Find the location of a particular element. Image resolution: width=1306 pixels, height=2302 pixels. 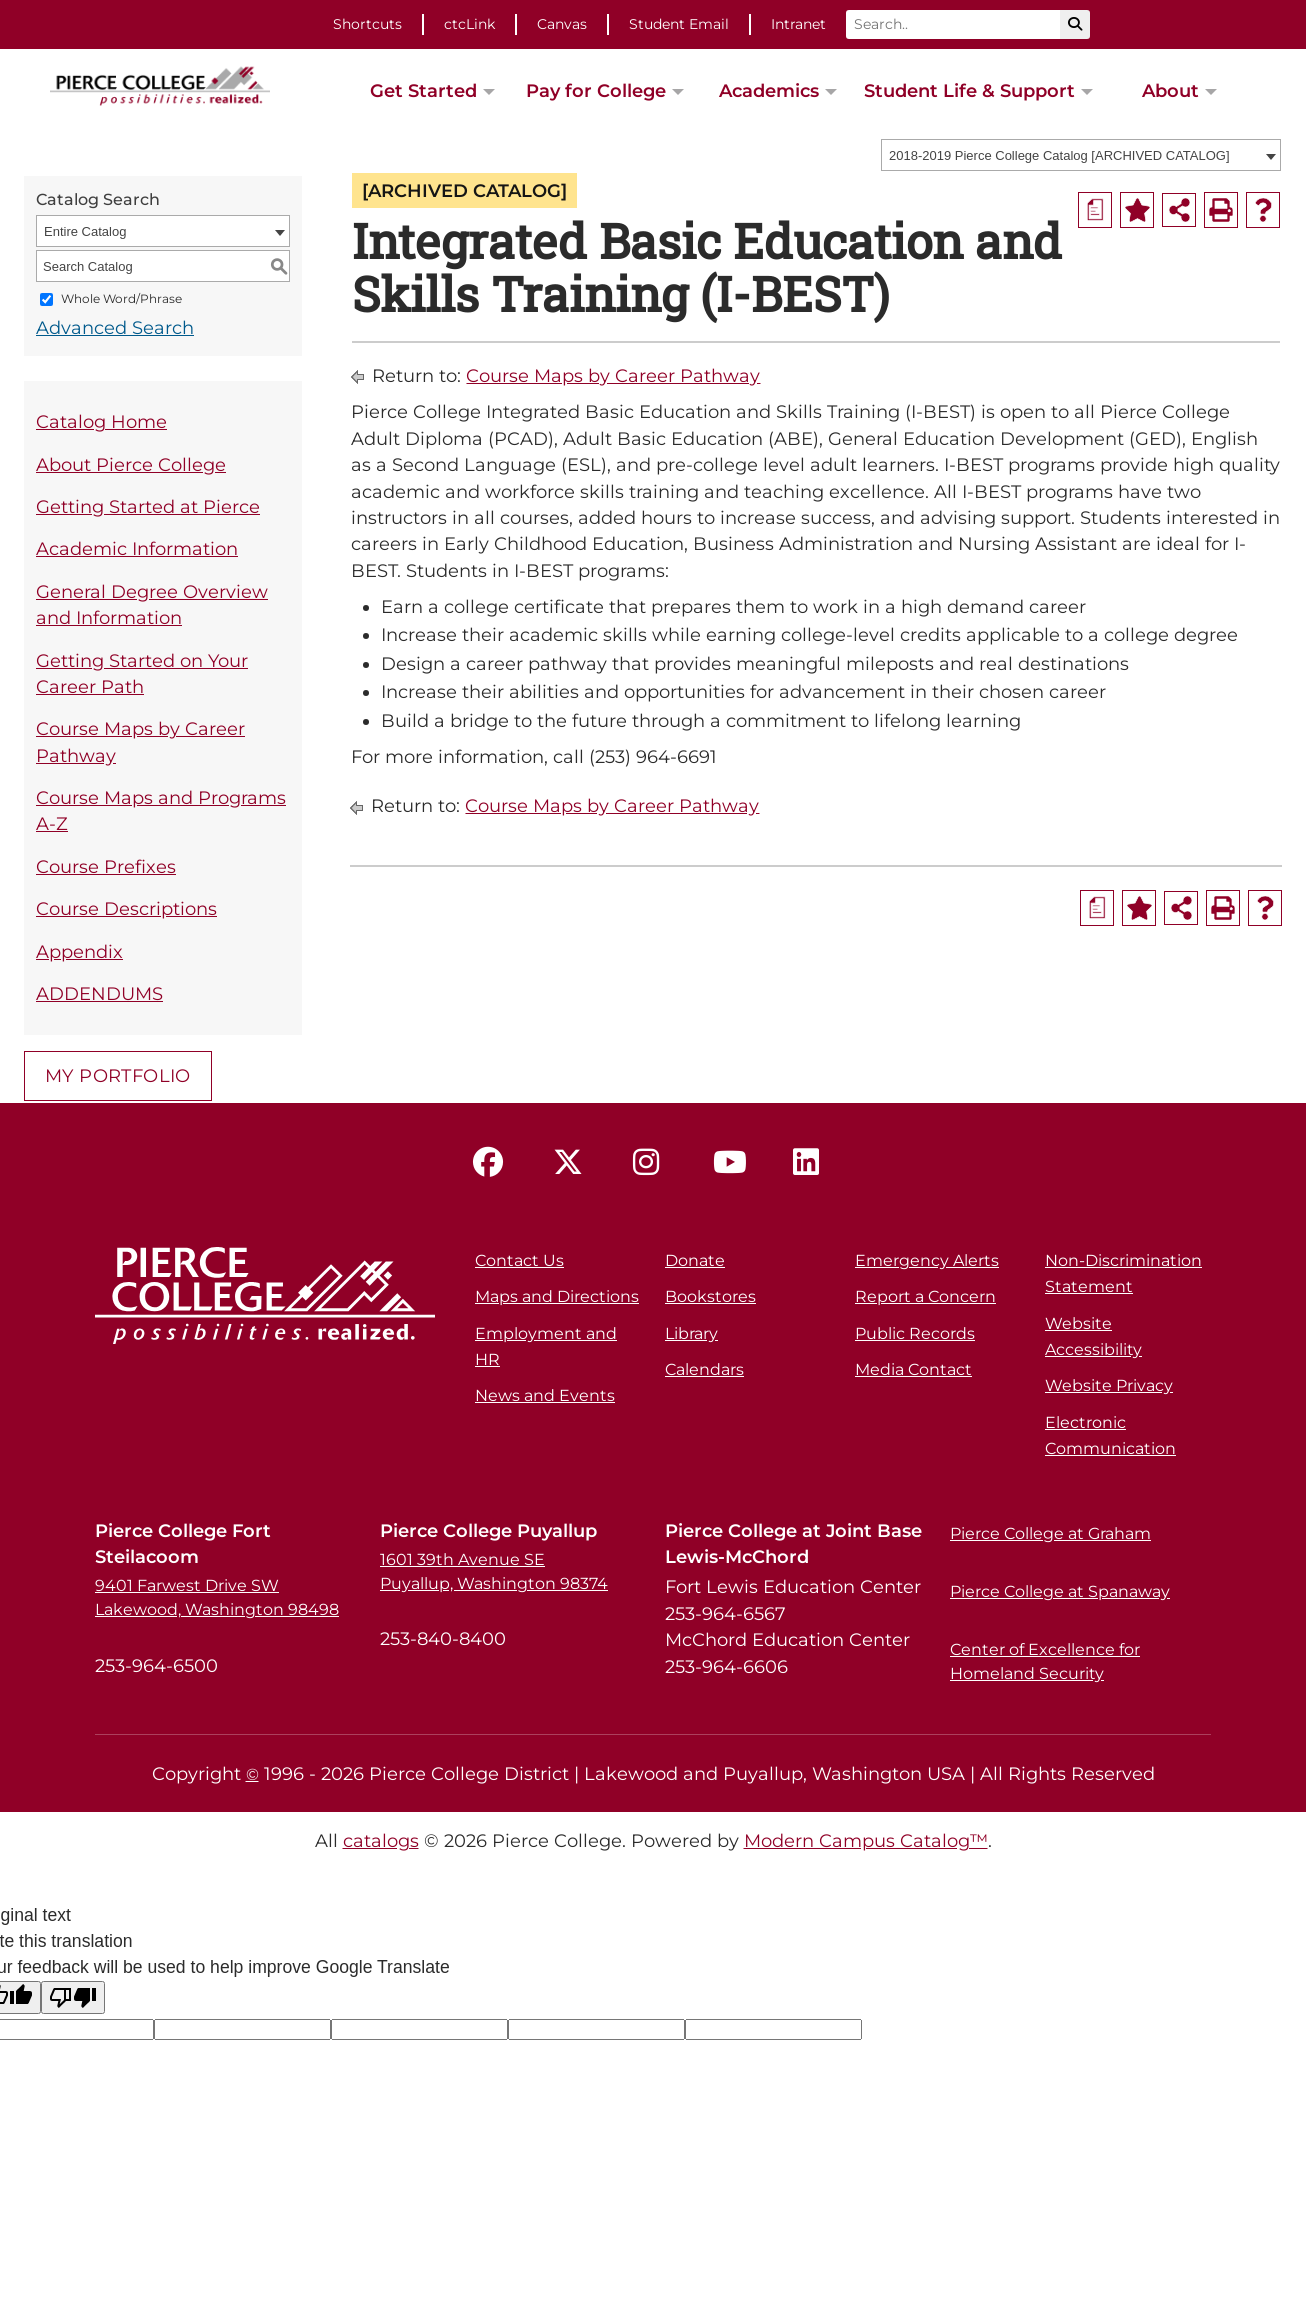

Appendix is located at coordinates (79, 951).